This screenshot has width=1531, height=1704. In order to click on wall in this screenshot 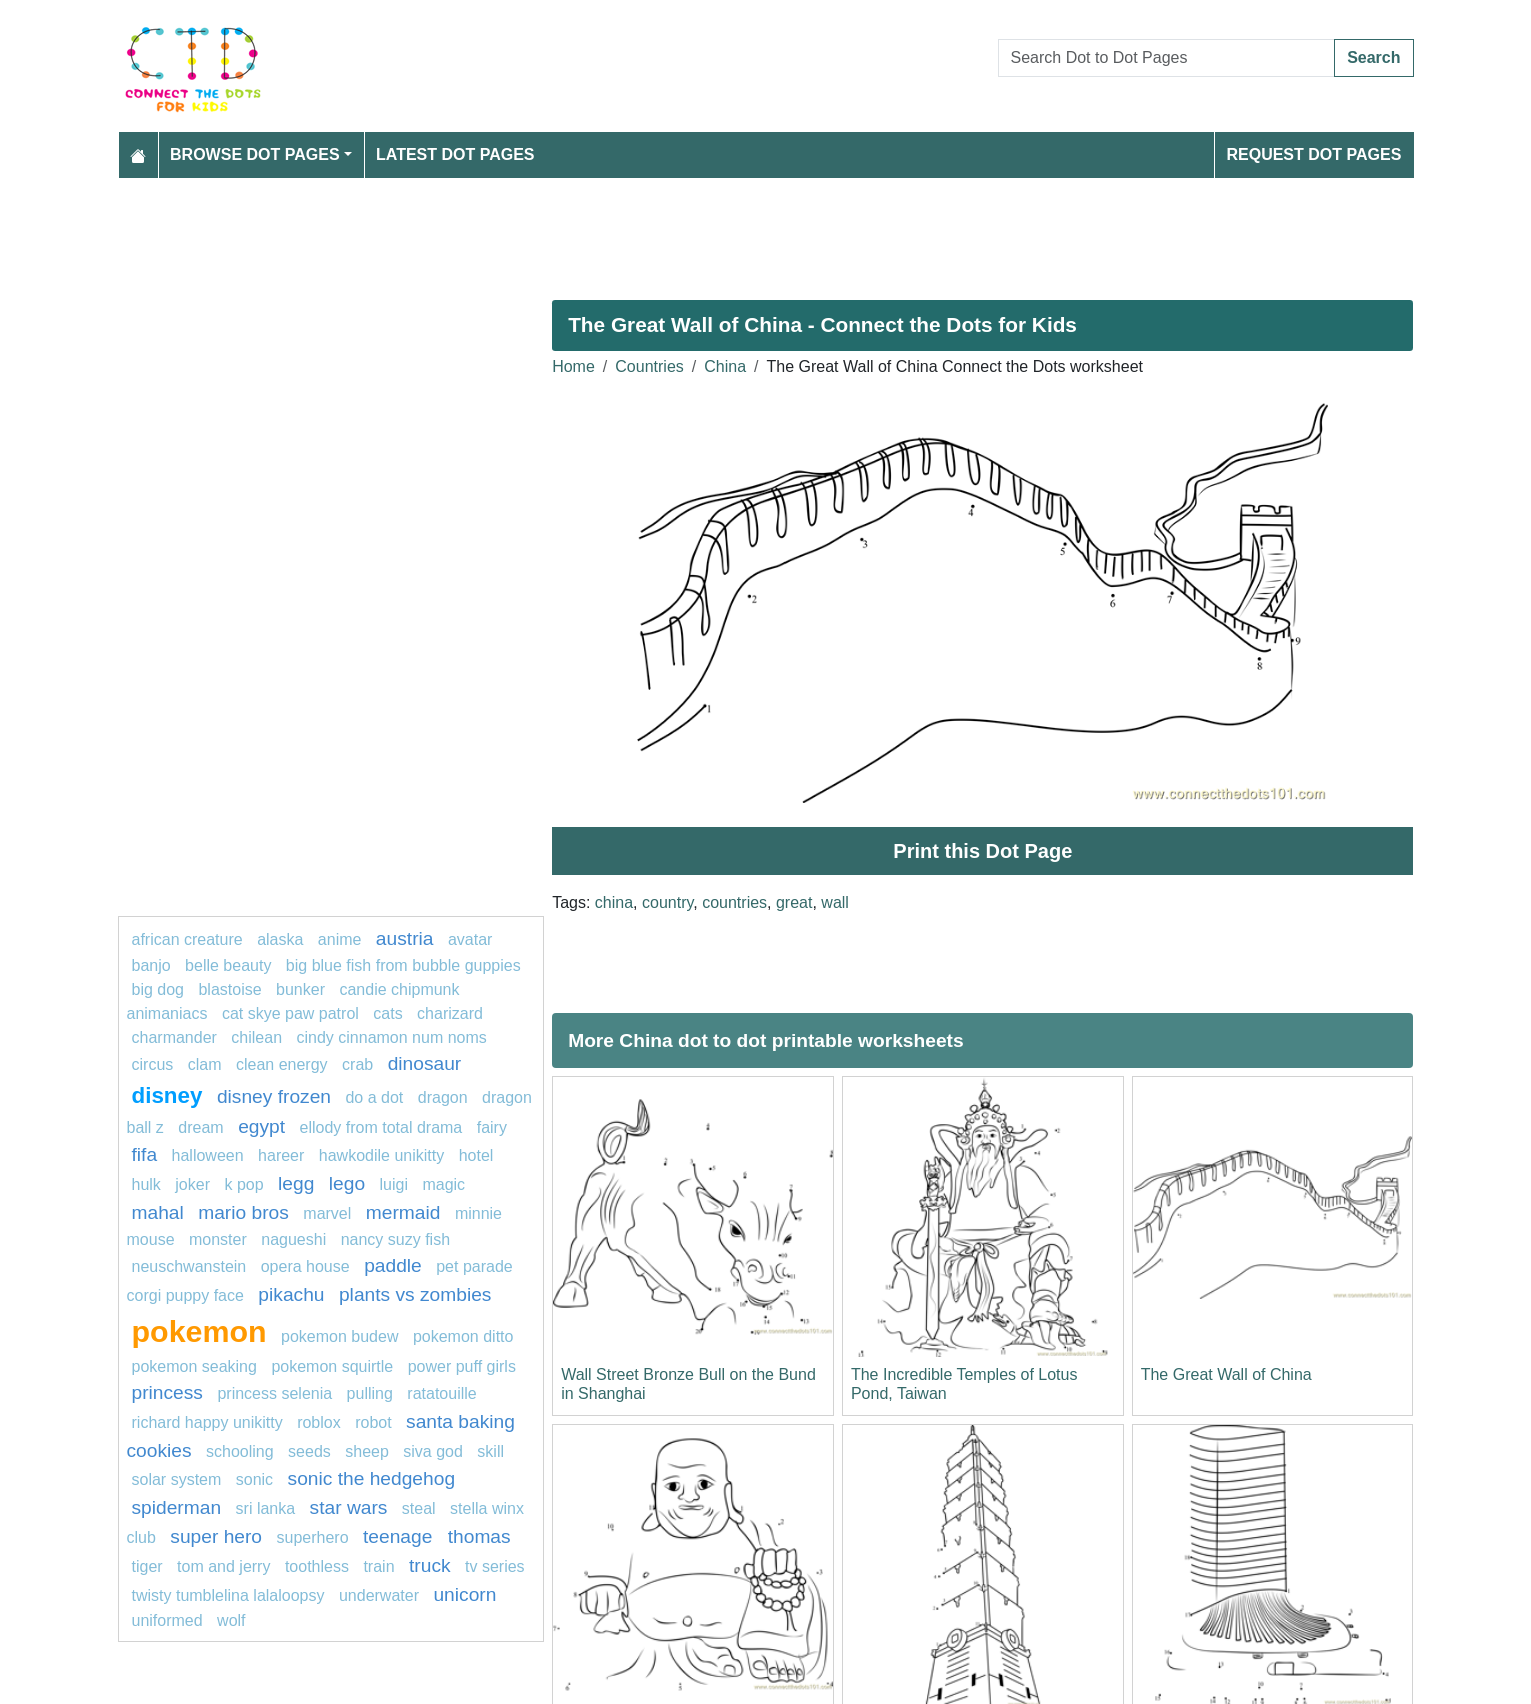, I will do `click(835, 902)`.